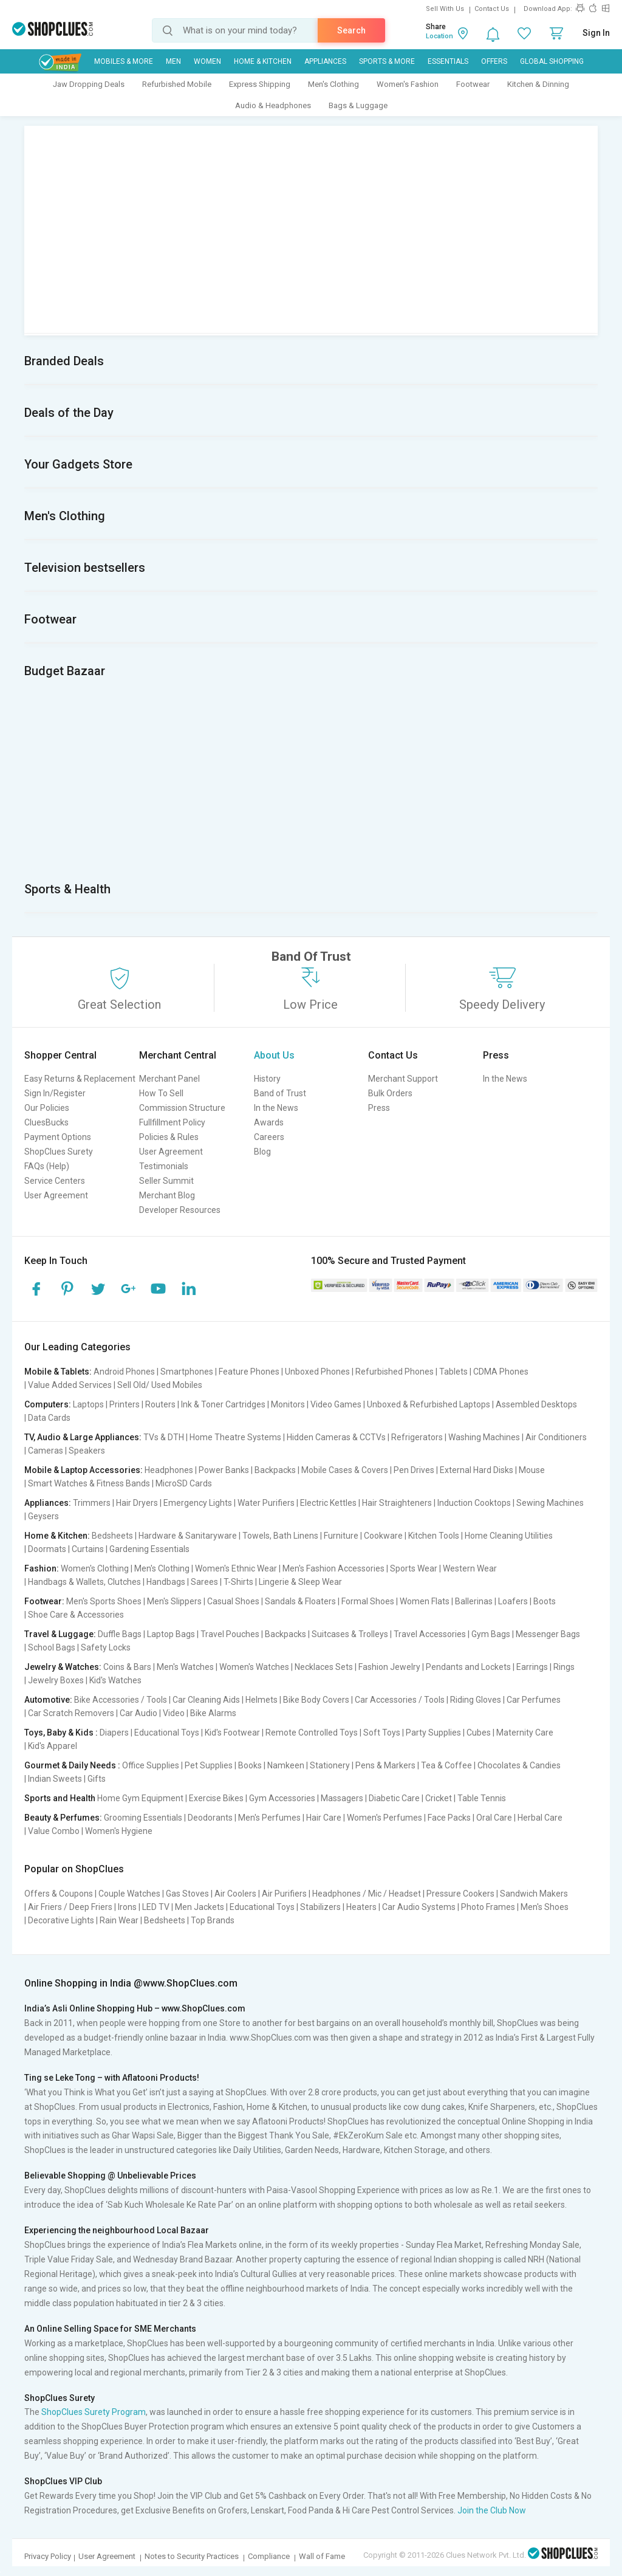 Image resolution: width=622 pixels, height=2576 pixels. What do you see at coordinates (155, 1907) in the screenshot?
I see `LED TV` at bounding box center [155, 1907].